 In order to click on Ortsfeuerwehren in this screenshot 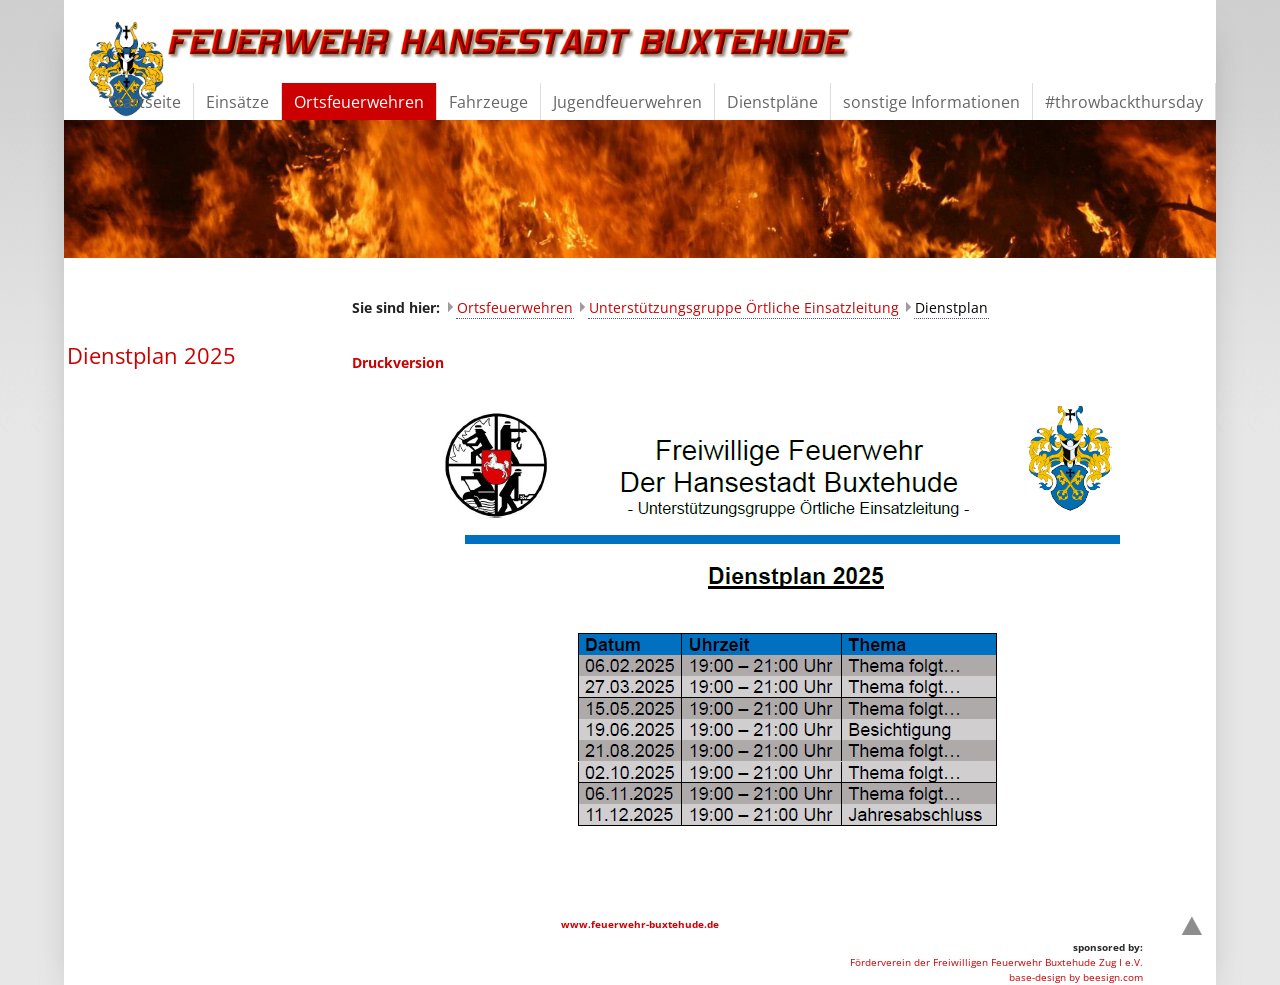, I will do `click(515, 307)`.